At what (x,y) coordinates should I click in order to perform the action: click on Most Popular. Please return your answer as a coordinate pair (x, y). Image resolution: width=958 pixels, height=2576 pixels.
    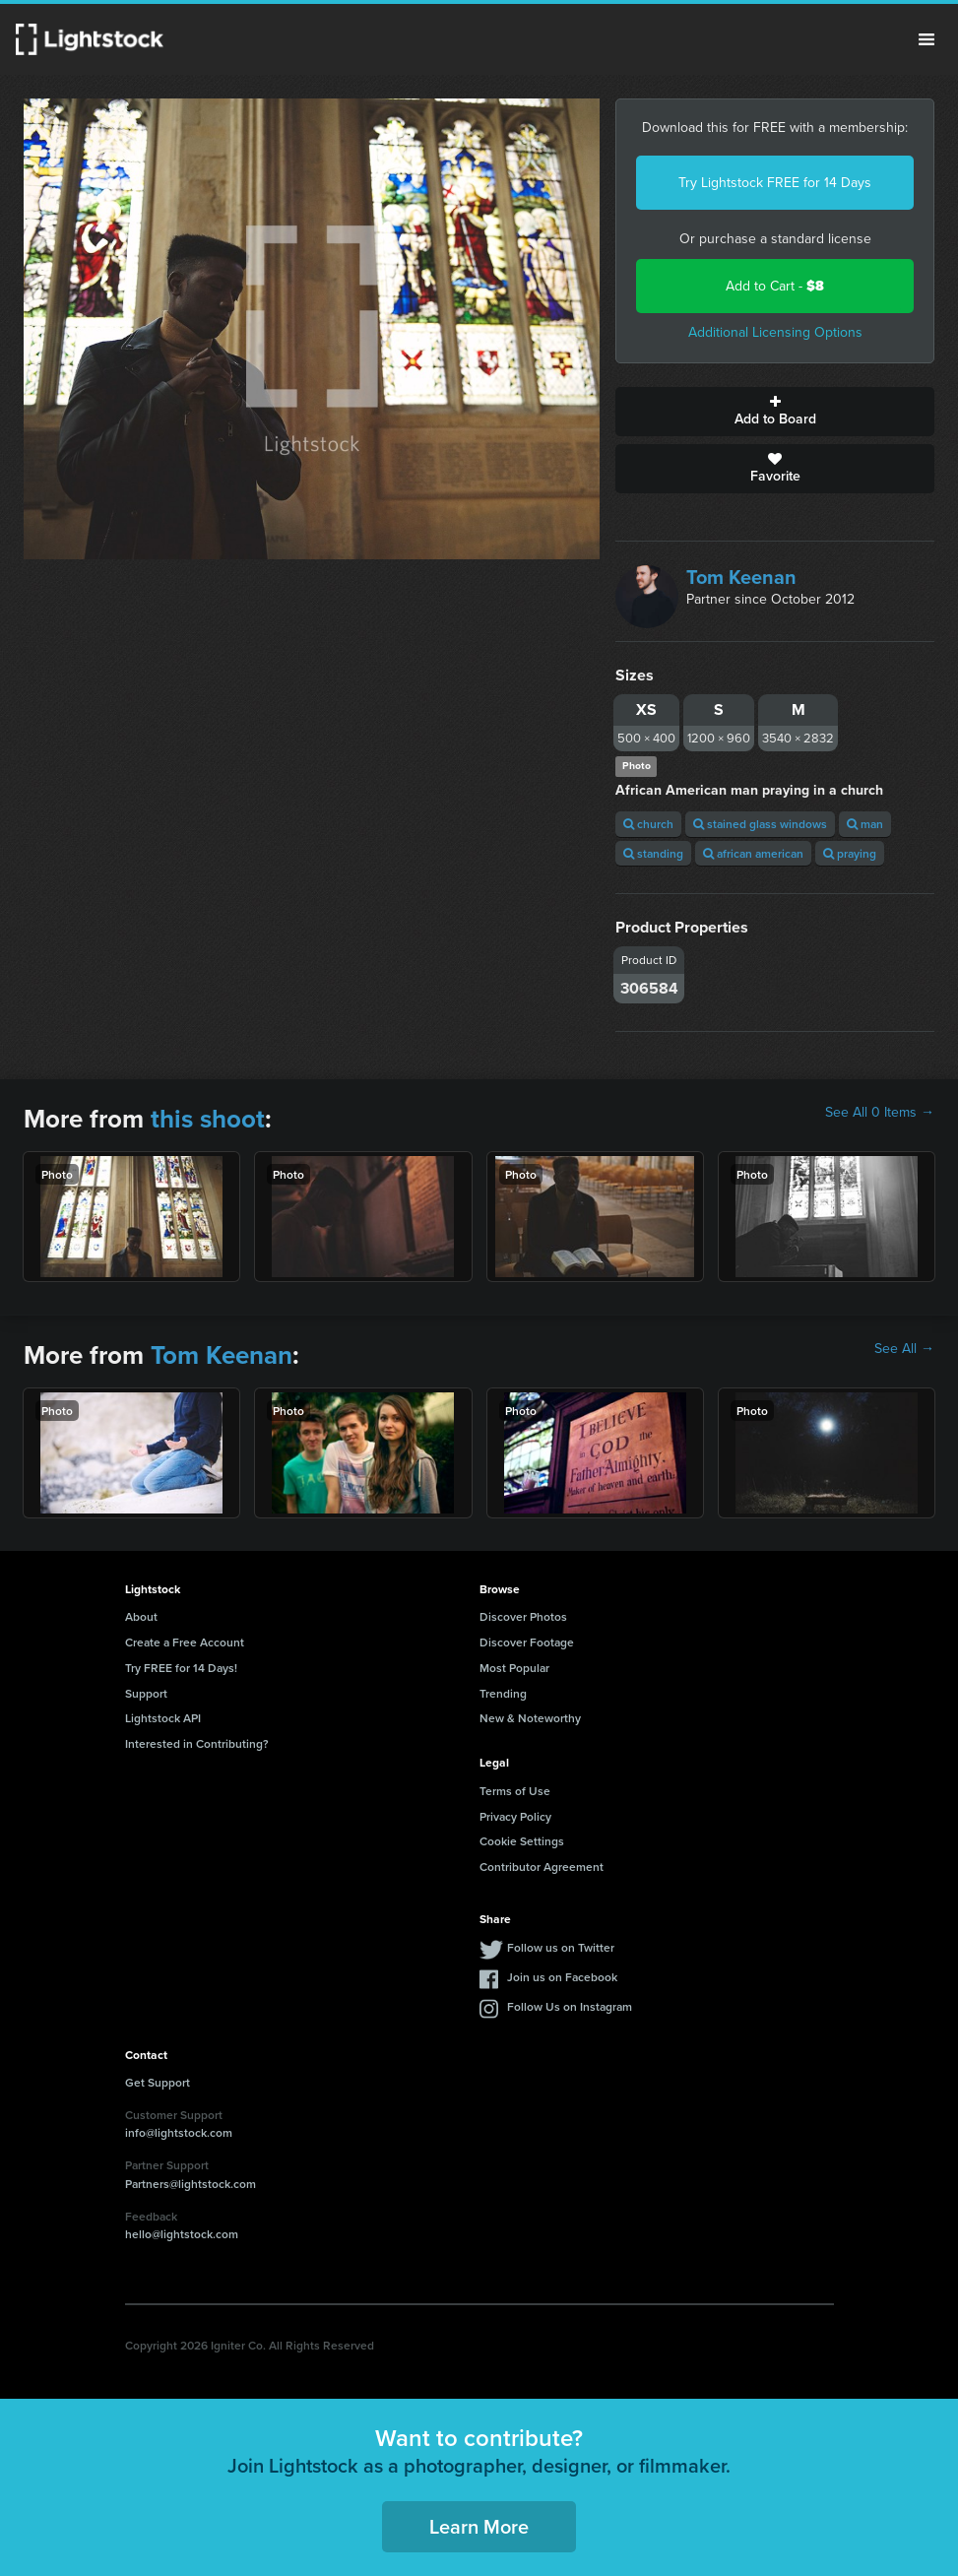
    Looking at the image, I should click on (514, 1667).